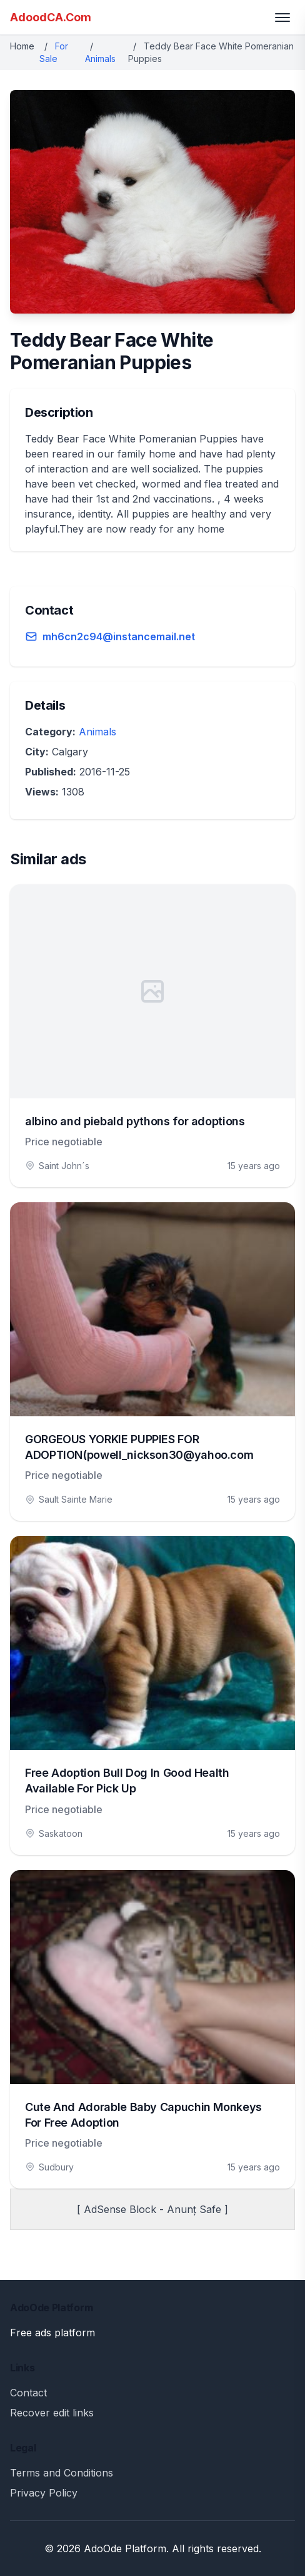  What do you see at coordinates (282, 17) in the screenshot?
I see `[Toggle menu]` at bounding box center [282, 17].